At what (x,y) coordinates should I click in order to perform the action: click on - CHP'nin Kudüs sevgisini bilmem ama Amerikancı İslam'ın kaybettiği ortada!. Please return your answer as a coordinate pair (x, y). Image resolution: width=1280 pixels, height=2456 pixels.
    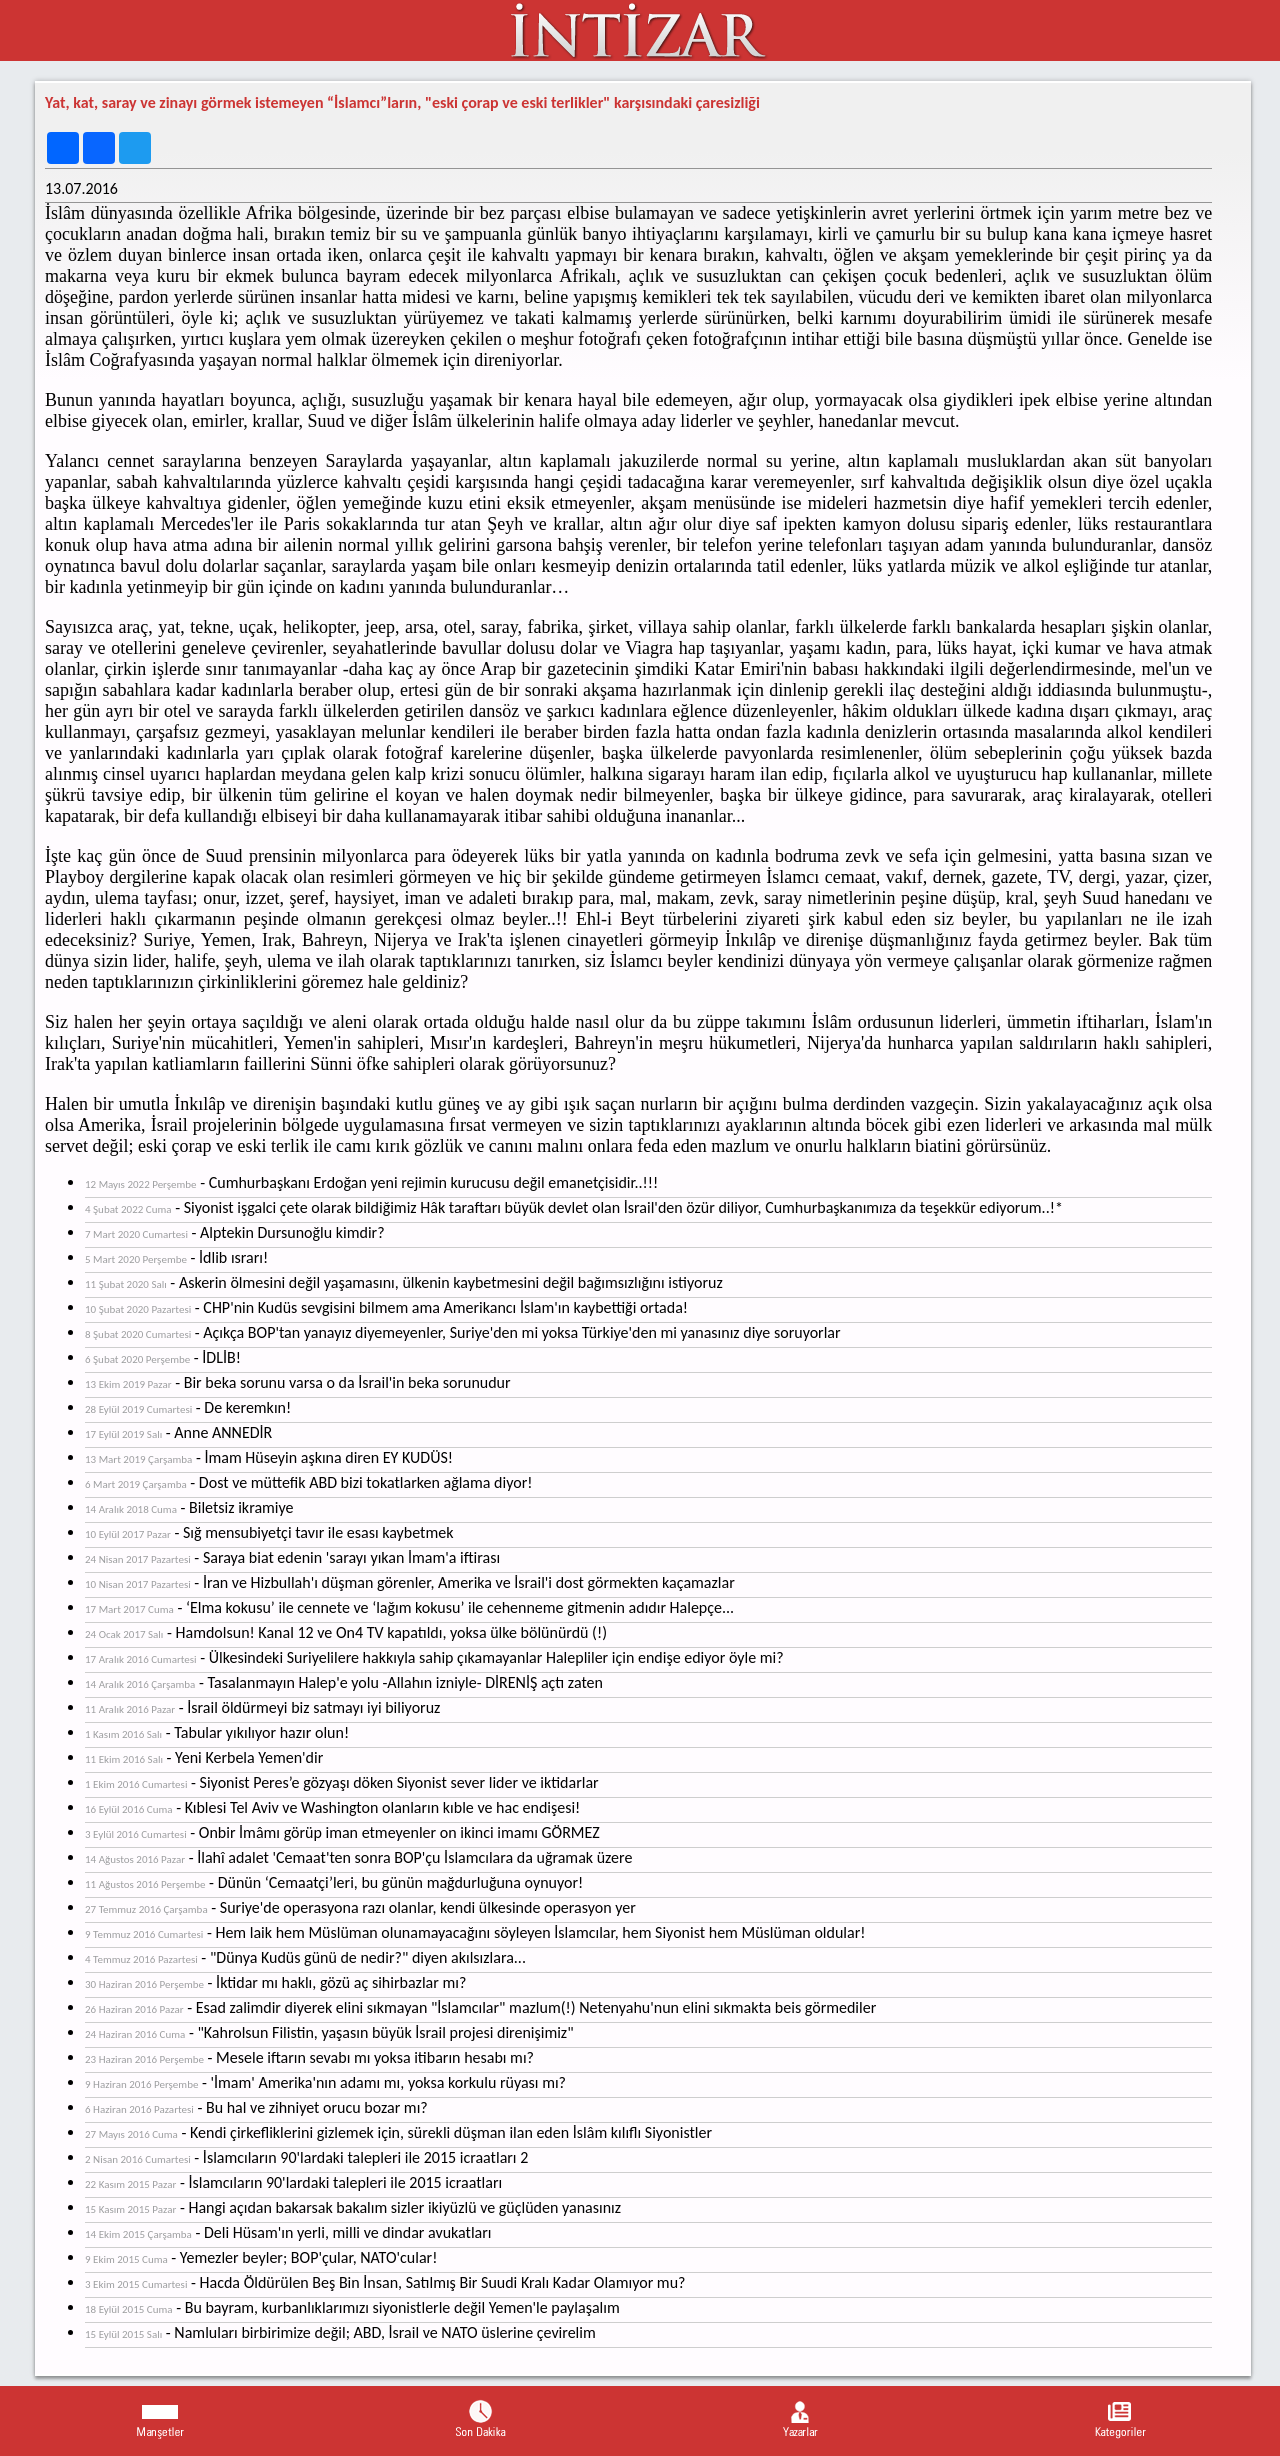
    Looking at the image, I should click on (386, 1307).